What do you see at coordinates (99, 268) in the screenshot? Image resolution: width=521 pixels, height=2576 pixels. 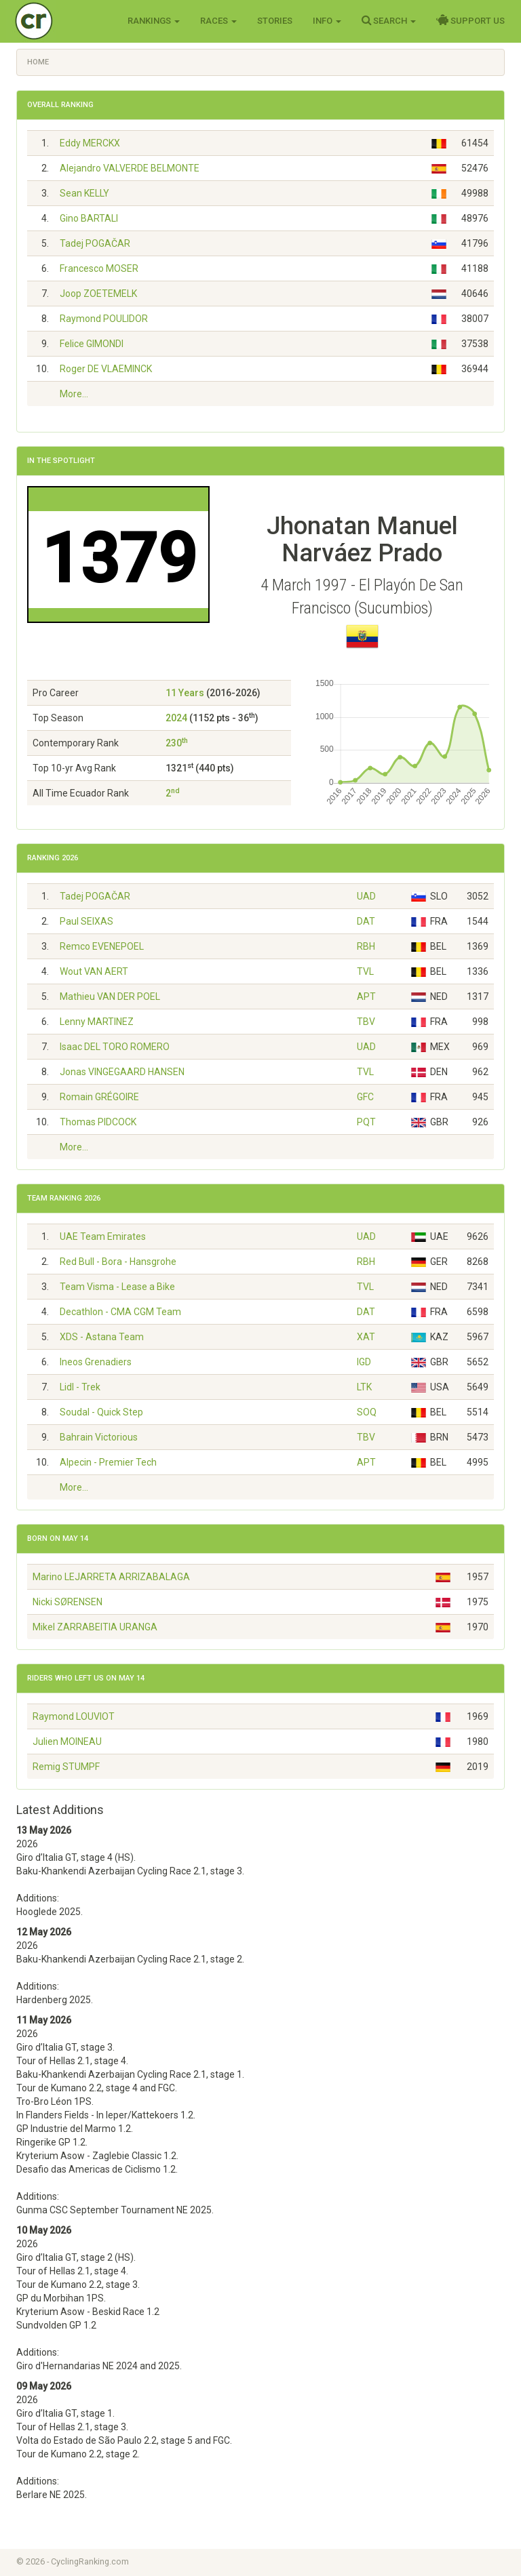 I see `Francesco MOSER` at bounding box center [99, 268].